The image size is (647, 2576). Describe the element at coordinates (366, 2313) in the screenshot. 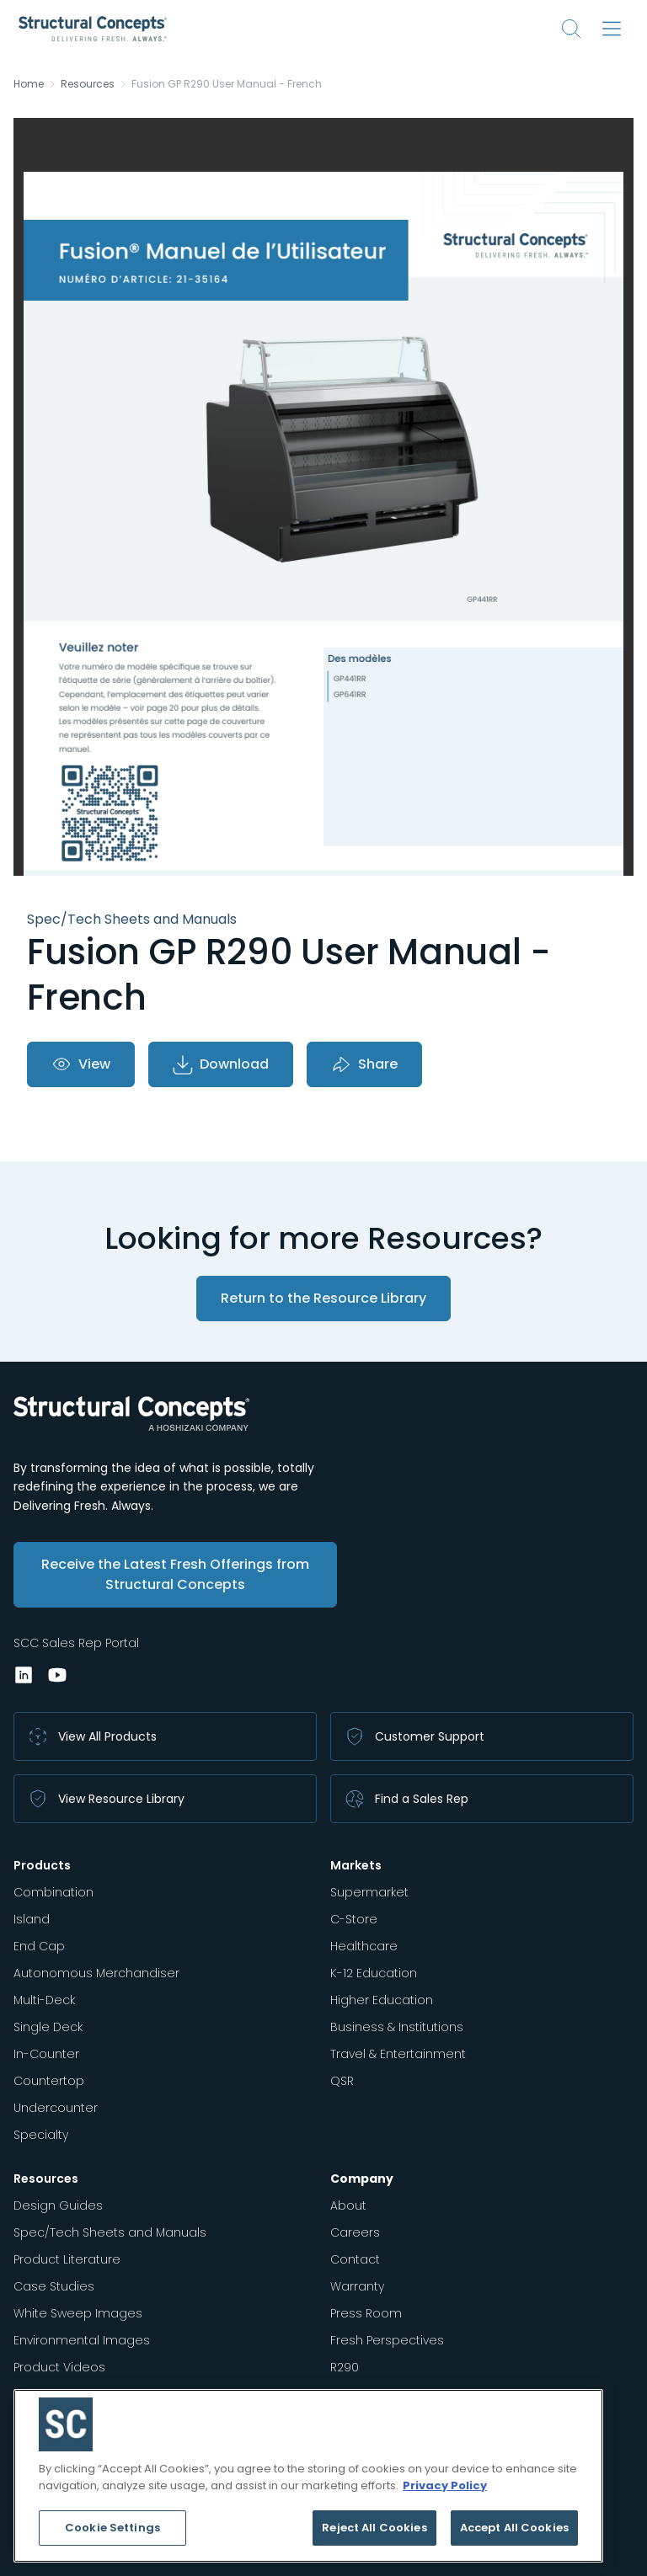

I see `Press Room` at that location.